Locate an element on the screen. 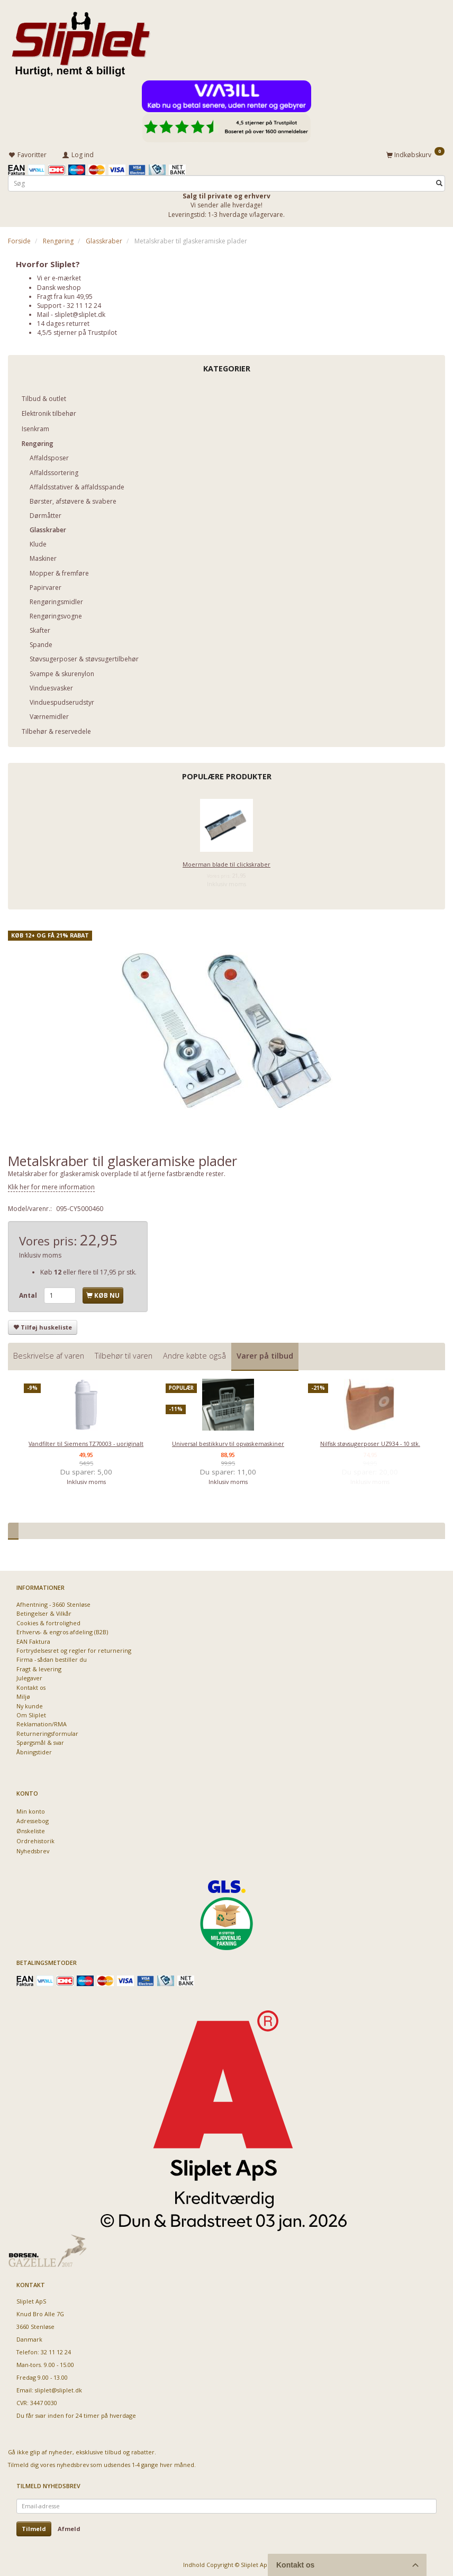 This screenshot has width=453, height=2576. [Indkøbskurv] is located at coordinates (415, 153).